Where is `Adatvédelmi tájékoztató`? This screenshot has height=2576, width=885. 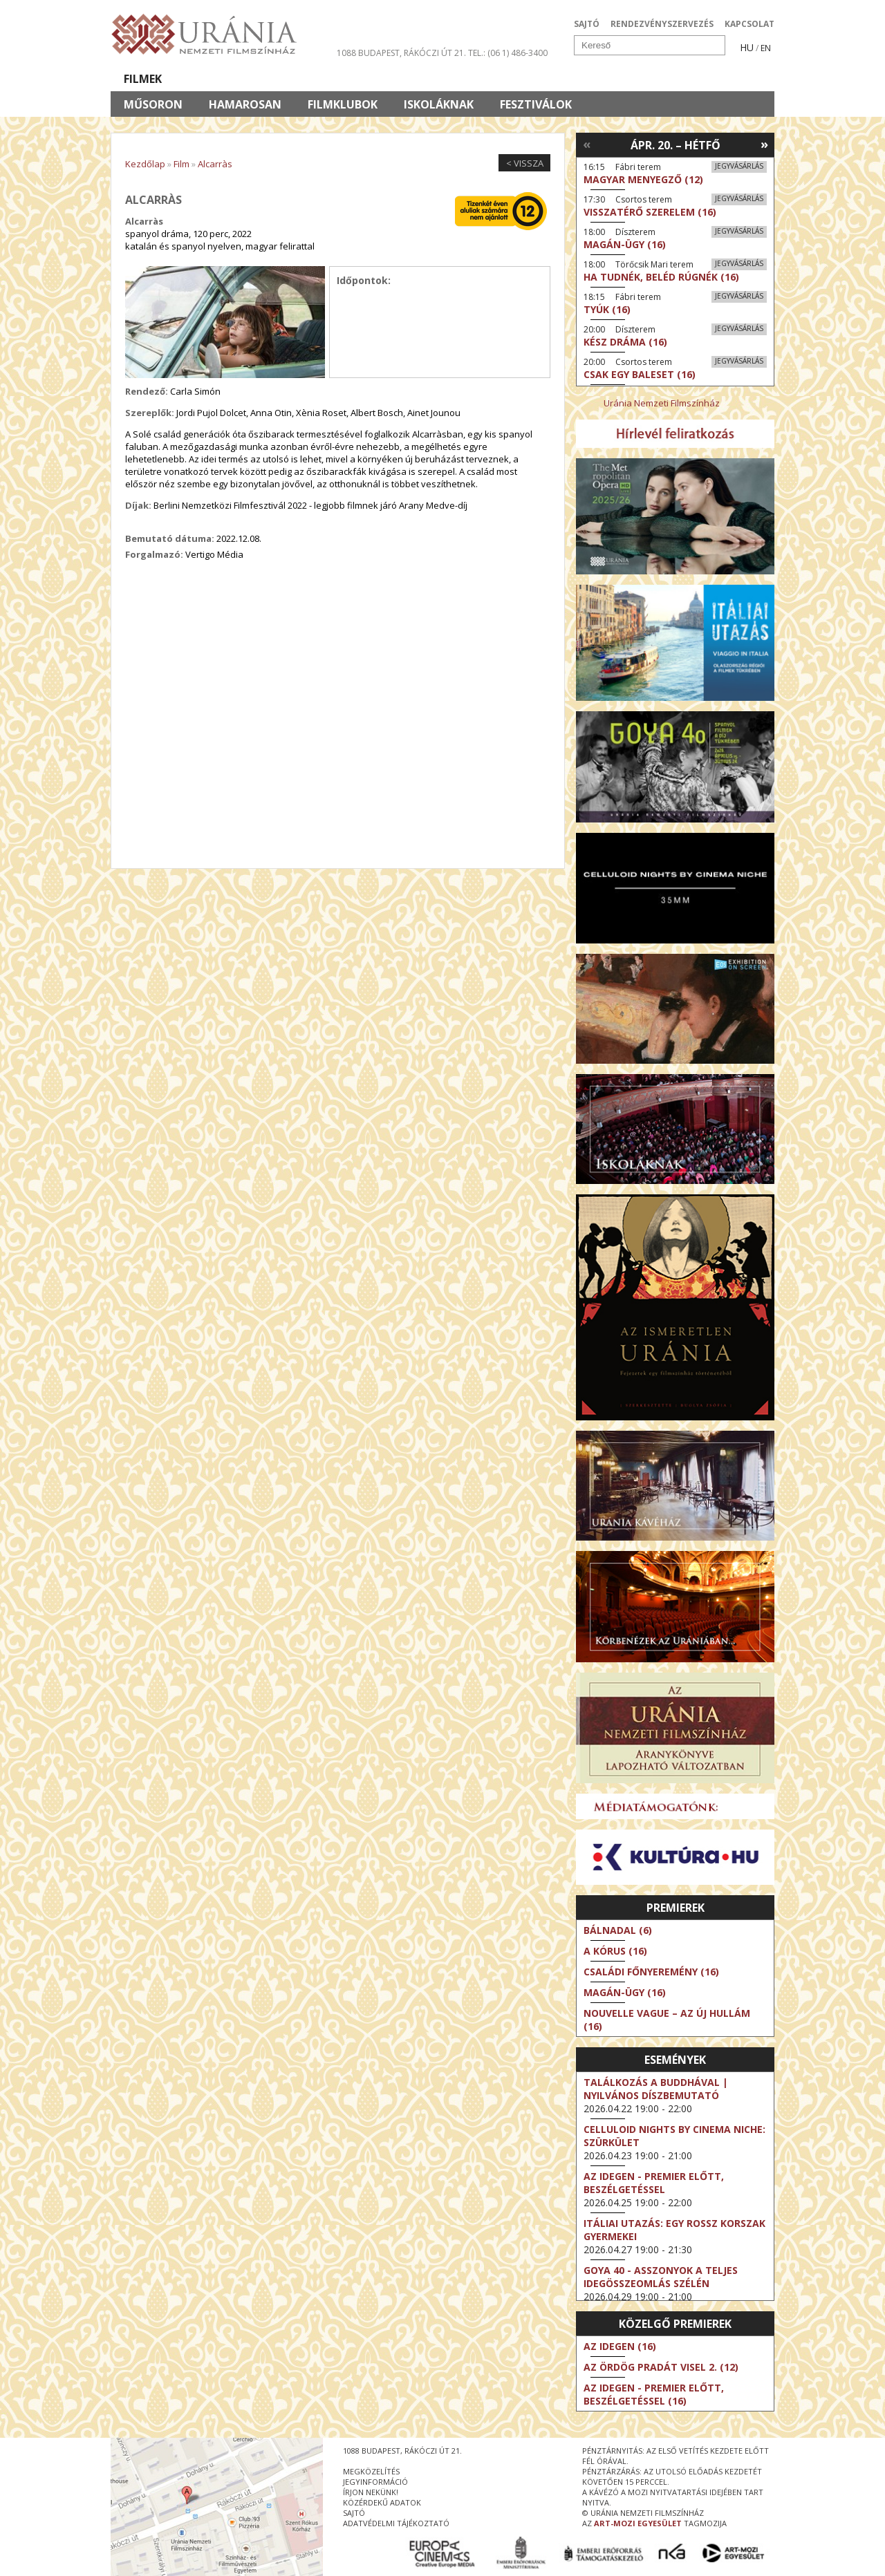
Adatvédelmi tájékoztató is located at coordinates (396, 2523).